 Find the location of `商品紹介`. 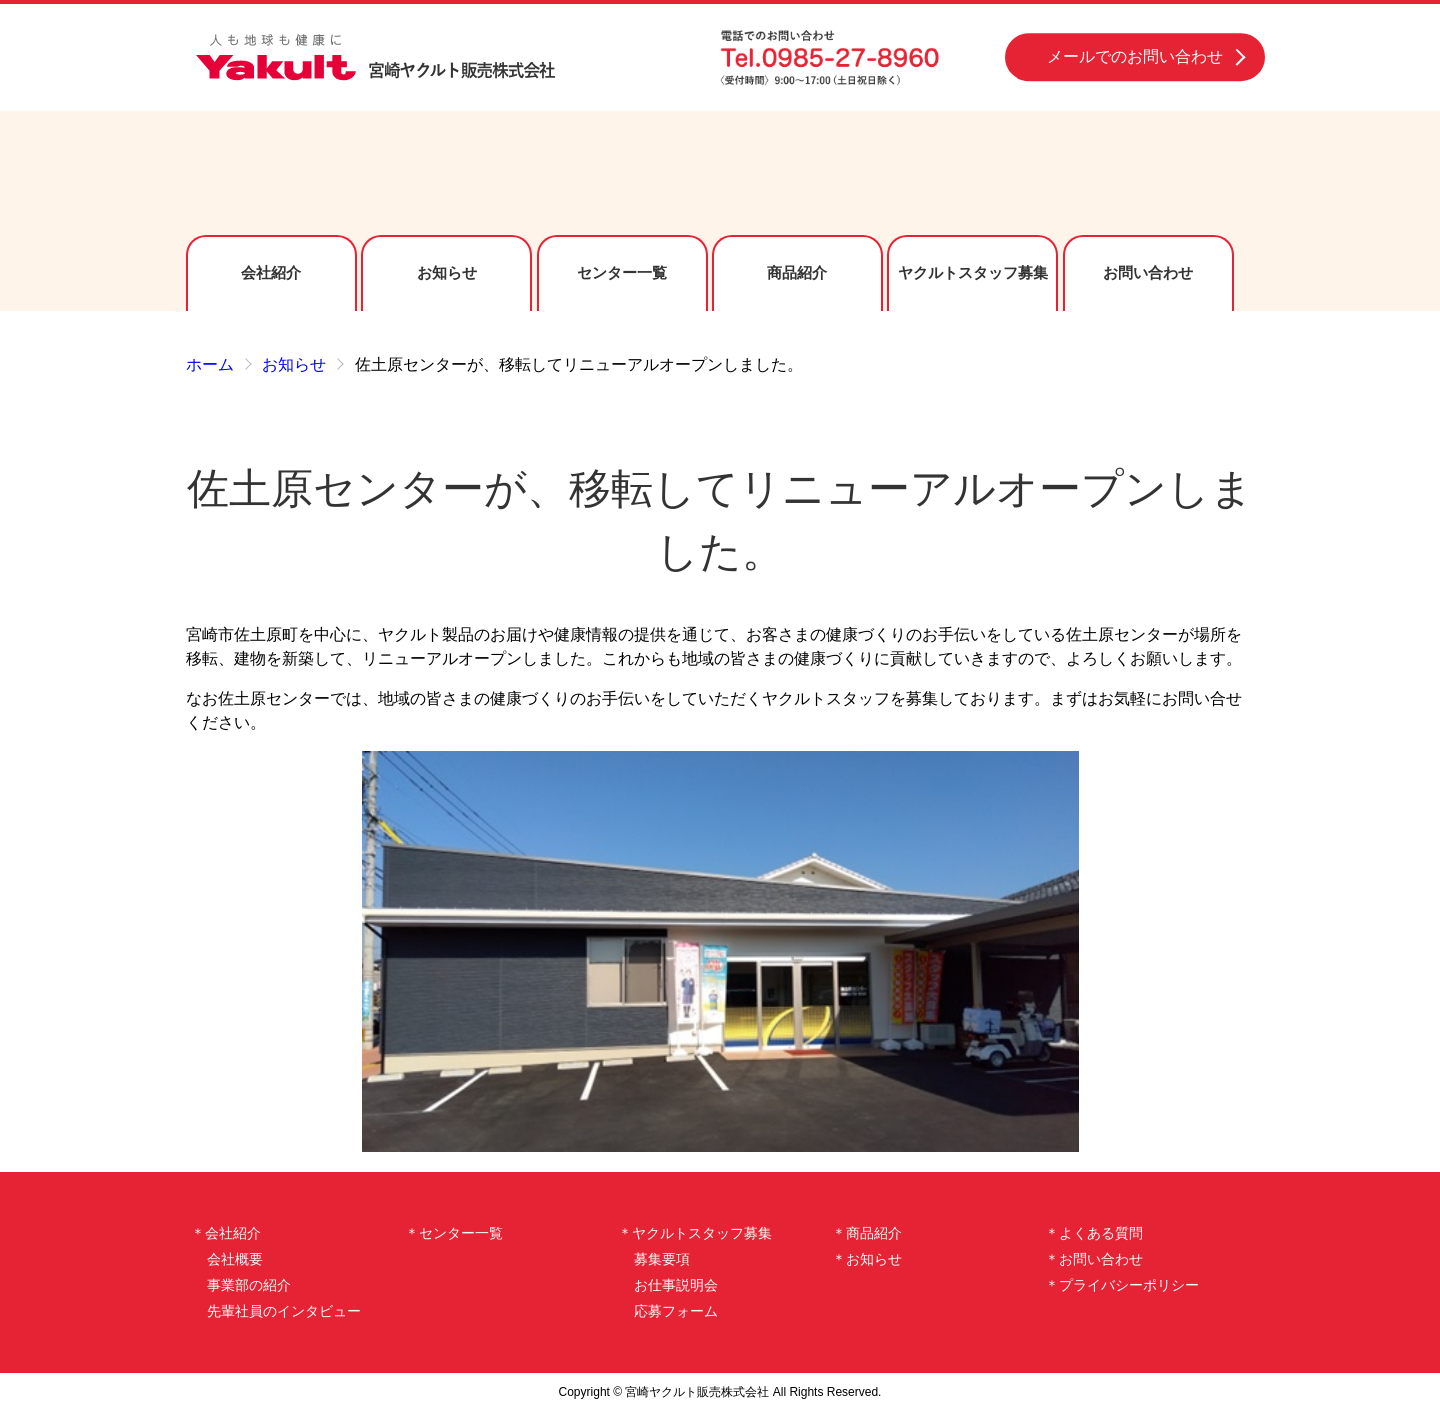

商品紹介 is located at coordinates (797, 272).